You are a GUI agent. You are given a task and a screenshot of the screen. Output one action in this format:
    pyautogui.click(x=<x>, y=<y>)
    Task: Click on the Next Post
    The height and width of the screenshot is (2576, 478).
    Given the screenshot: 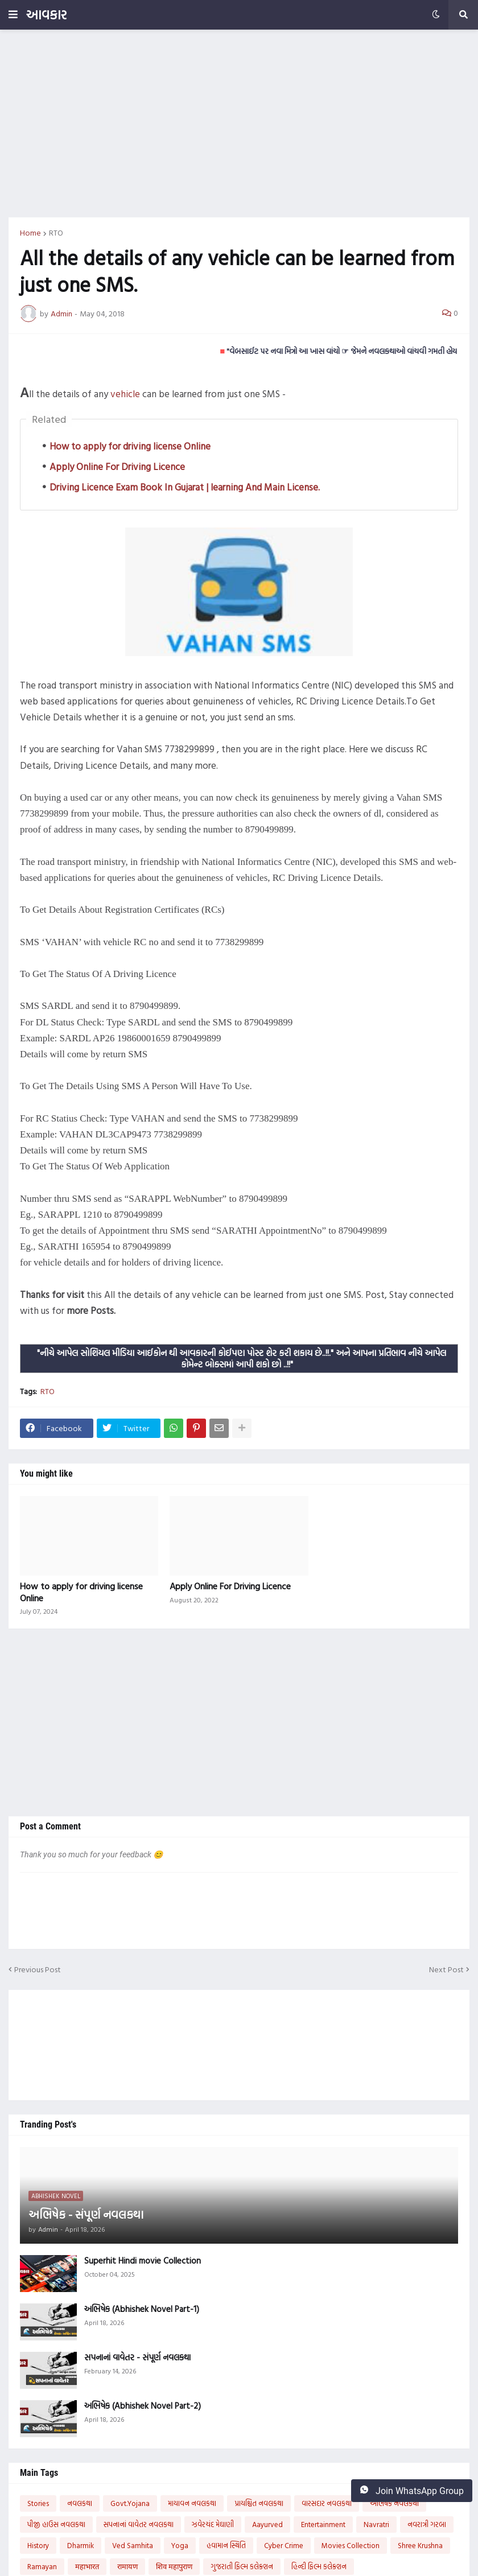 What is the action you would take?
    pyautogui.click(x=446, y=1969)
    